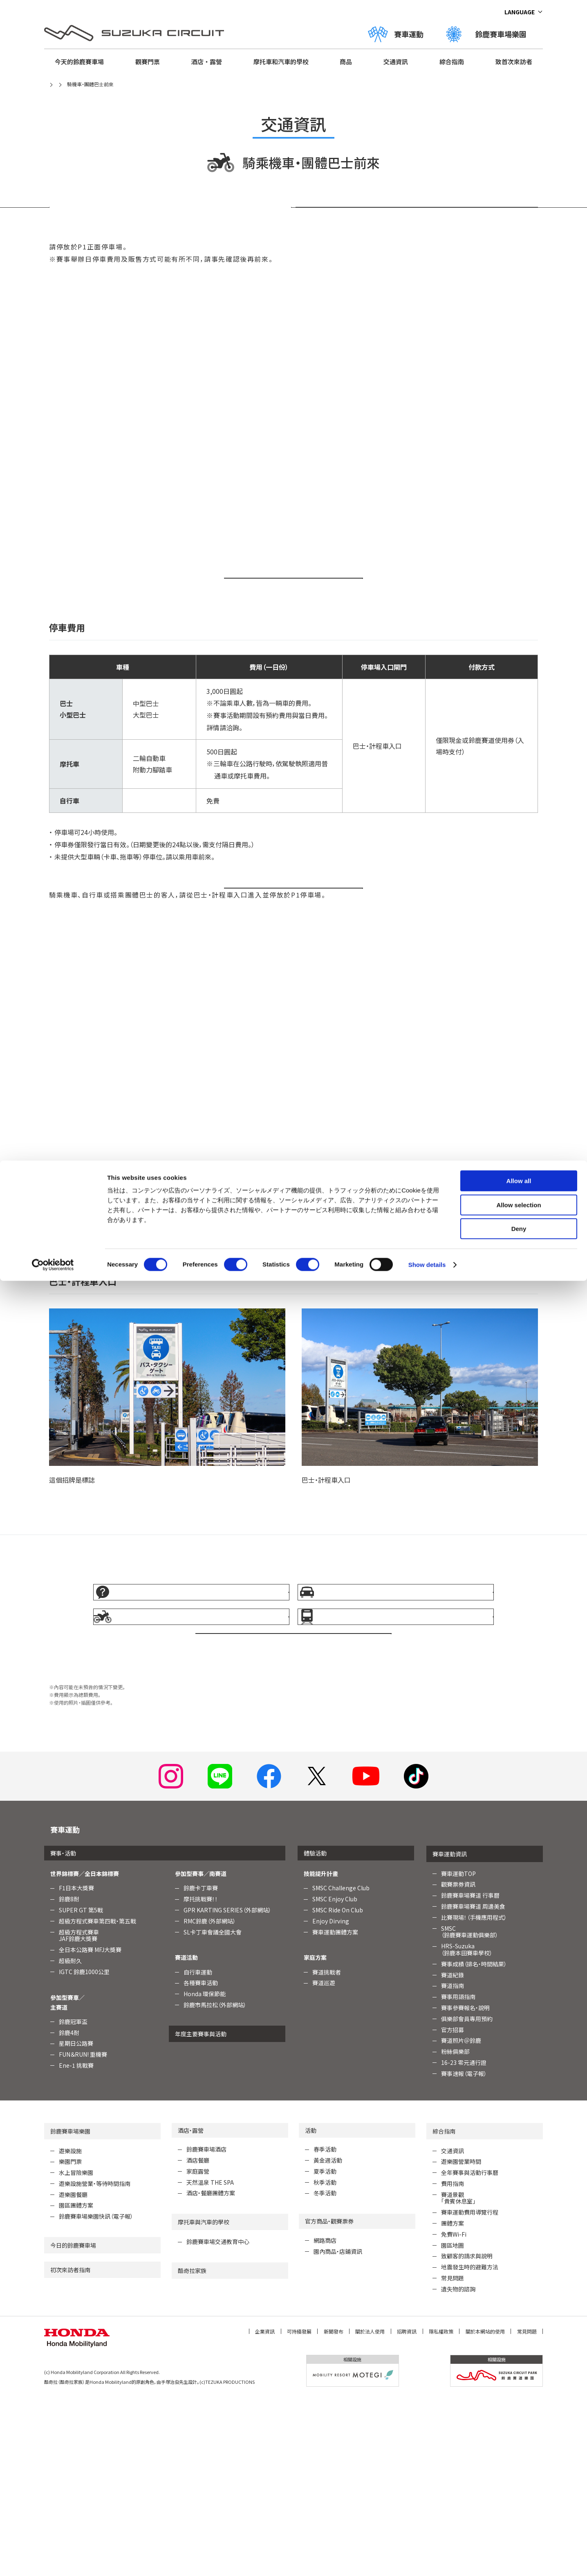 This screenshot has height=2576, width=587. Describe the element at coordinates (326, 2149) in the screenshot. I see `賽道挑戰者` at that location.